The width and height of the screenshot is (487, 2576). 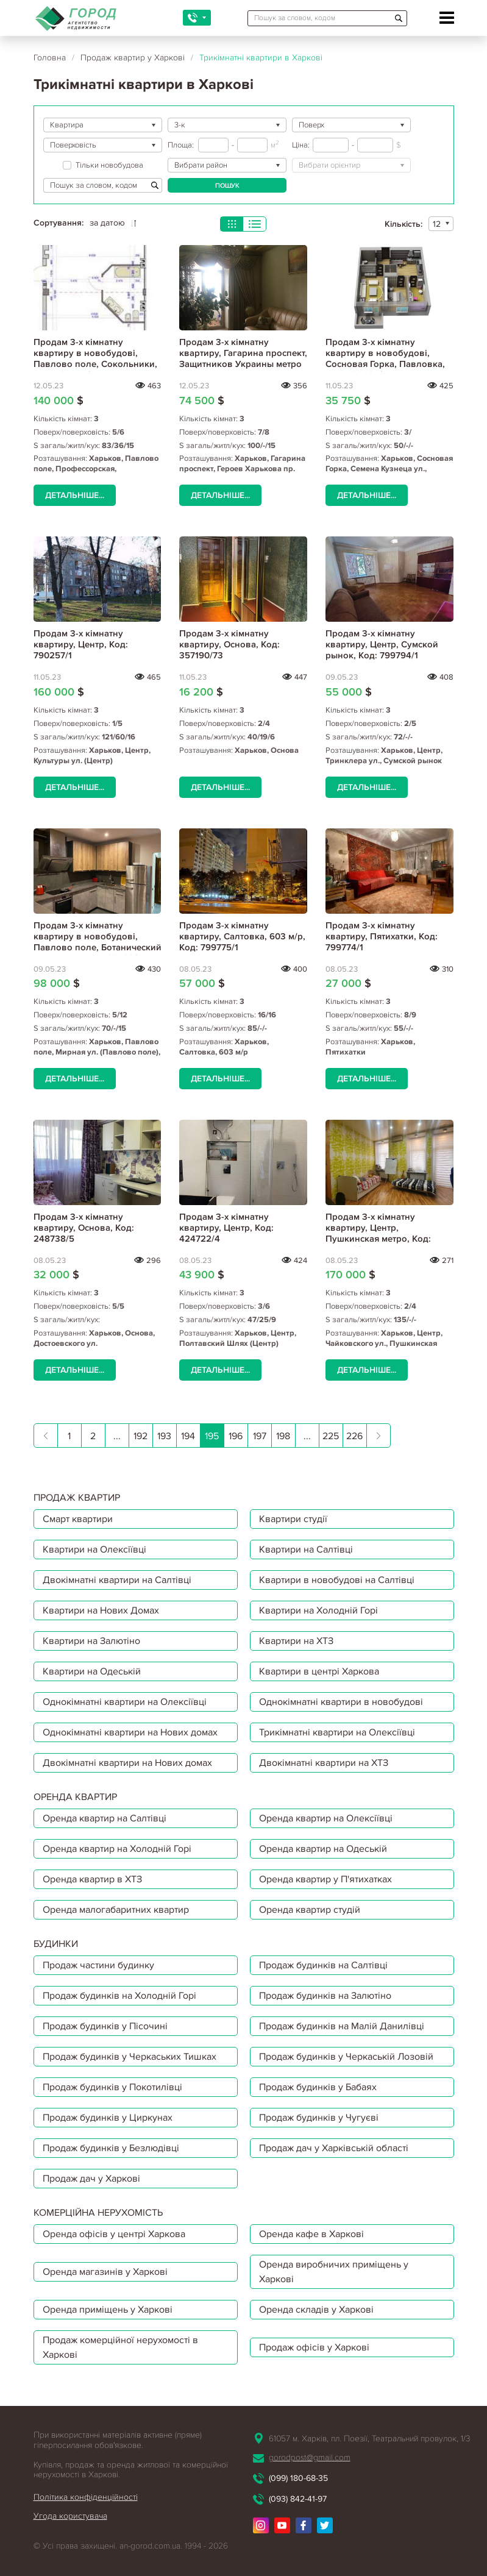 What do you see at coordinates (309, 2457) in the screenshot?
I see `gorodpost@gmail.com` at bounding box center [309, 2457].